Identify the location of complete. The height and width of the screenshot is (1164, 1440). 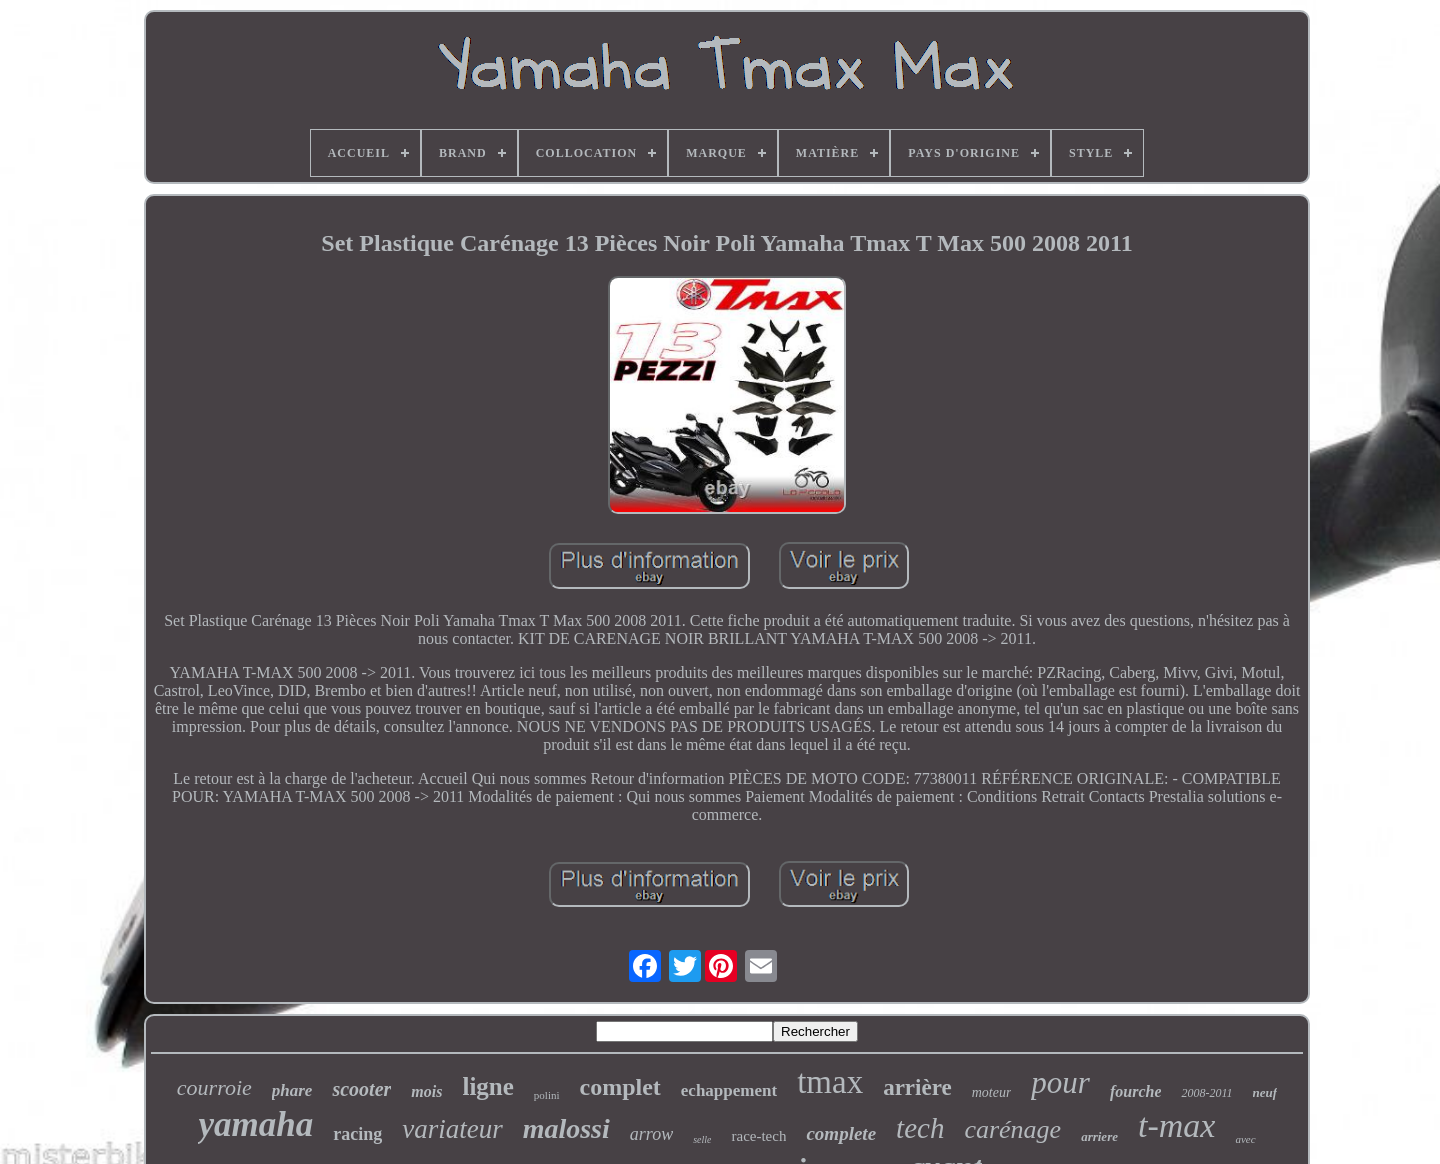
(841, 1133).